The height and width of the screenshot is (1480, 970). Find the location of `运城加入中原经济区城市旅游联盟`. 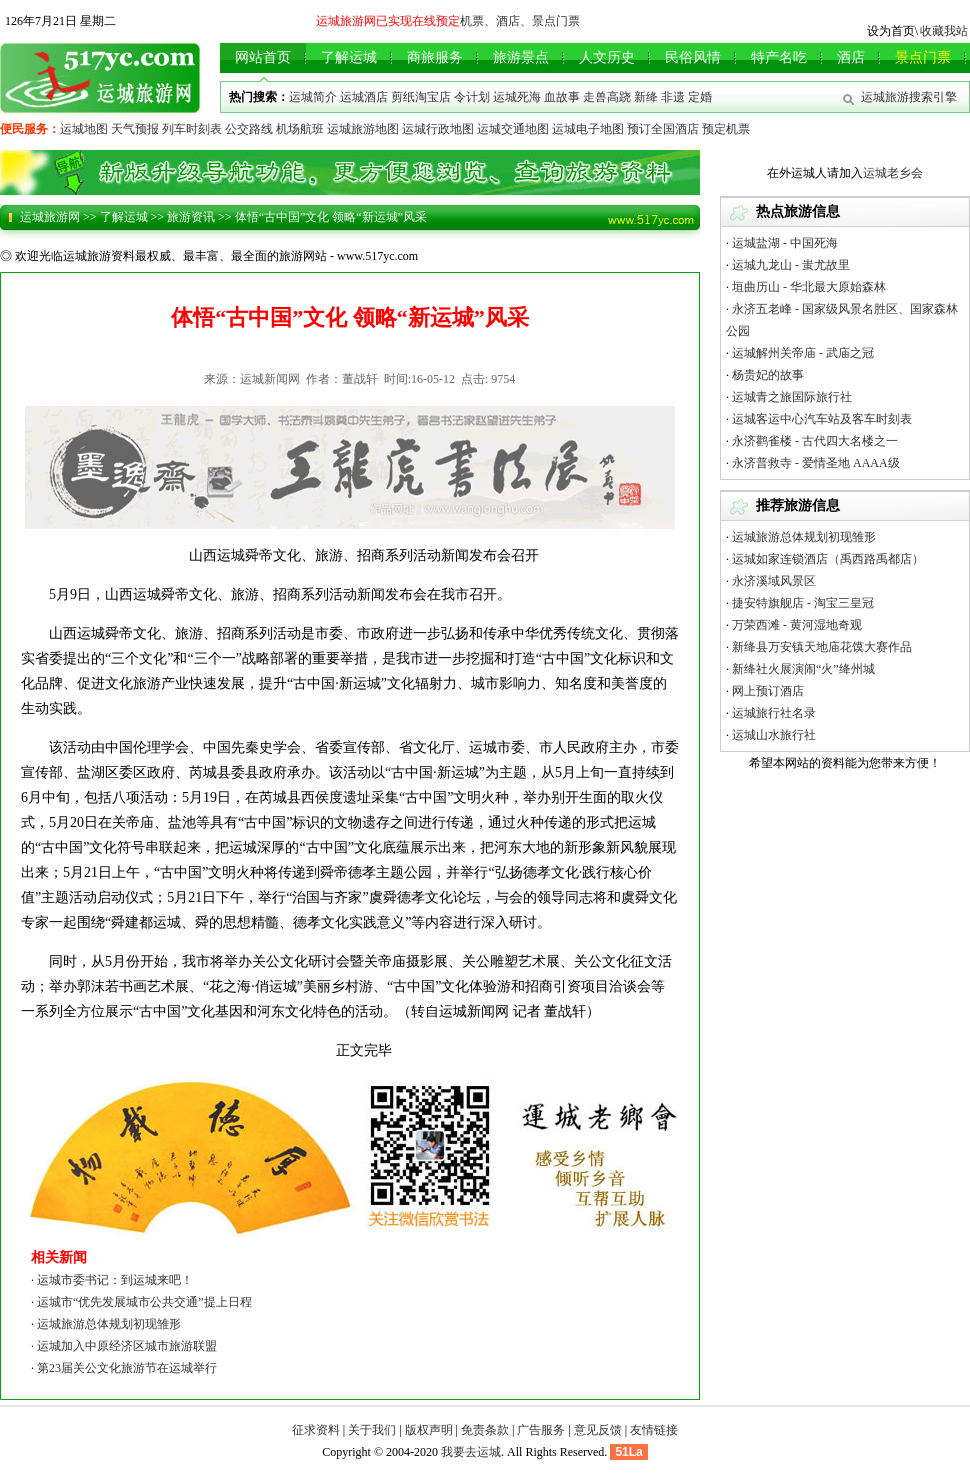

运城加入中原经济区城市旅游联盟 is located at coordinates (127, 1346).